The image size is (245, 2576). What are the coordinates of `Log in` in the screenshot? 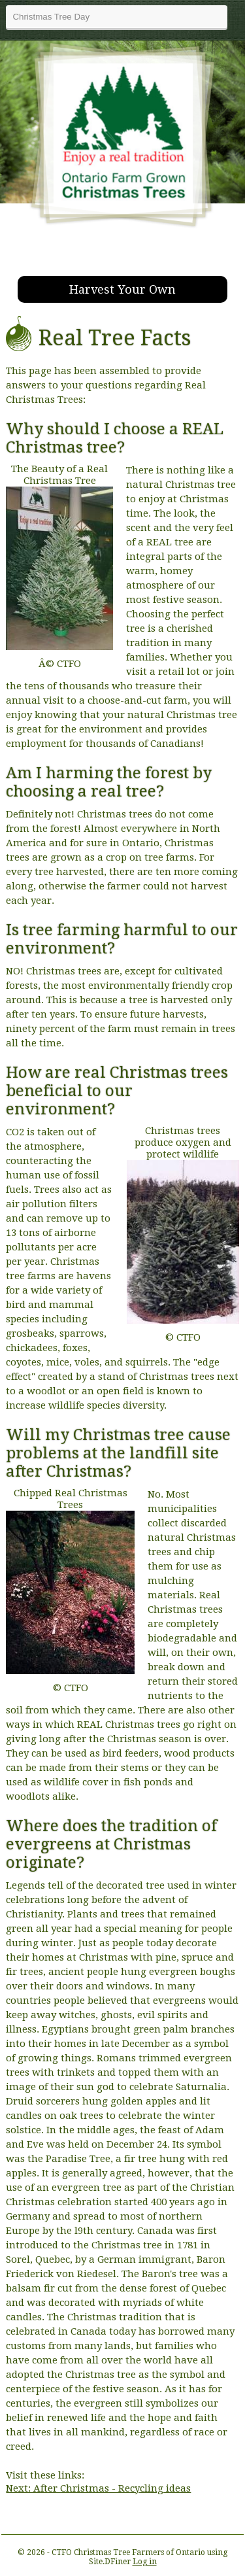 It's located at (145, 2561).